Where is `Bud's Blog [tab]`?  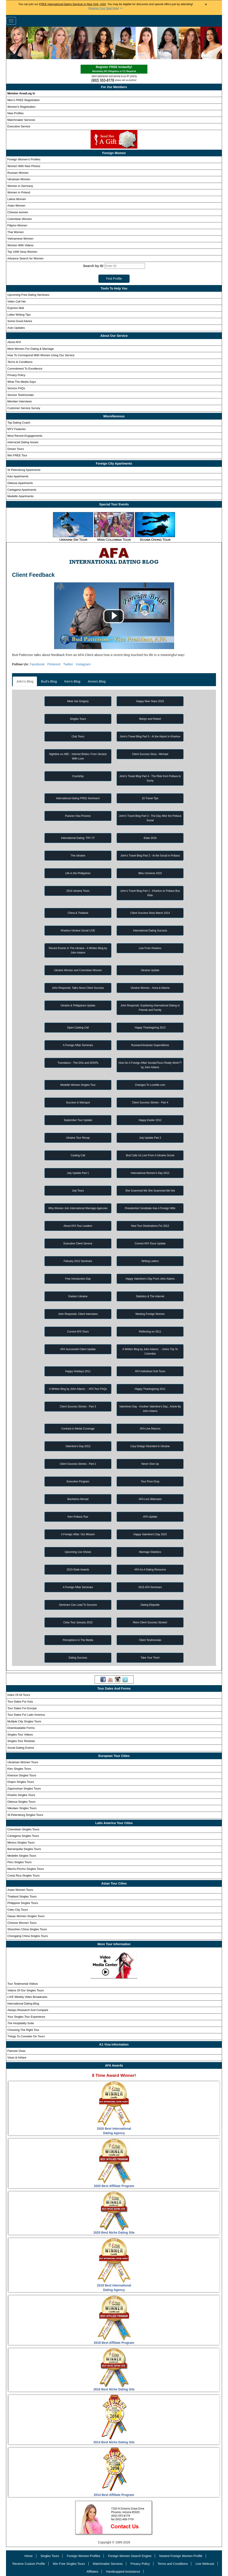
Bud's Blog [tab] is located at coordinates (49, 681).